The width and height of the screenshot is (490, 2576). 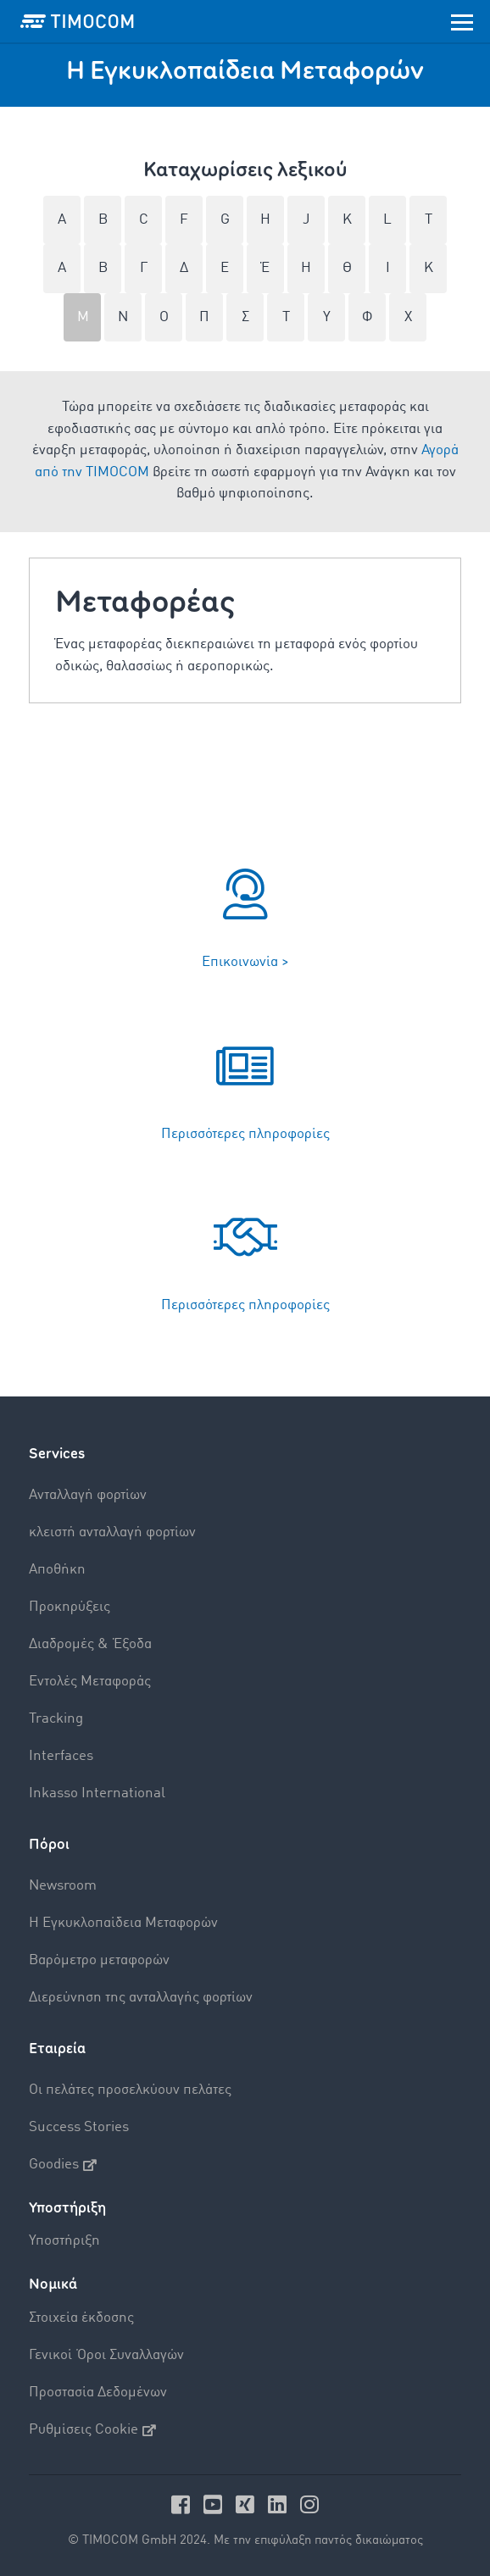 I want to click on Ρυθμίσεις Cookie, so click(x=92, y=2430).